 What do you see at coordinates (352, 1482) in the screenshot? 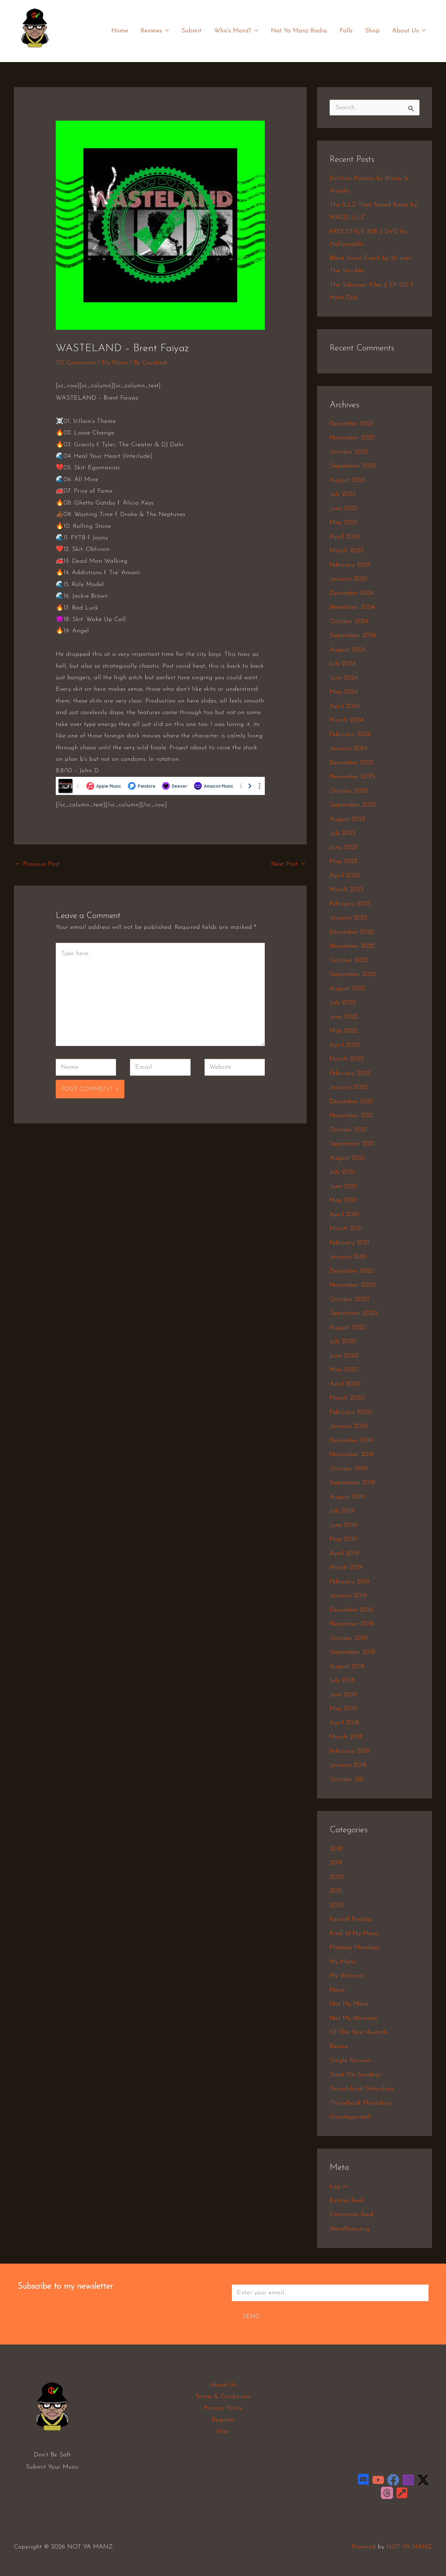
I see `September 2019` at bounding box center [352, 1482].